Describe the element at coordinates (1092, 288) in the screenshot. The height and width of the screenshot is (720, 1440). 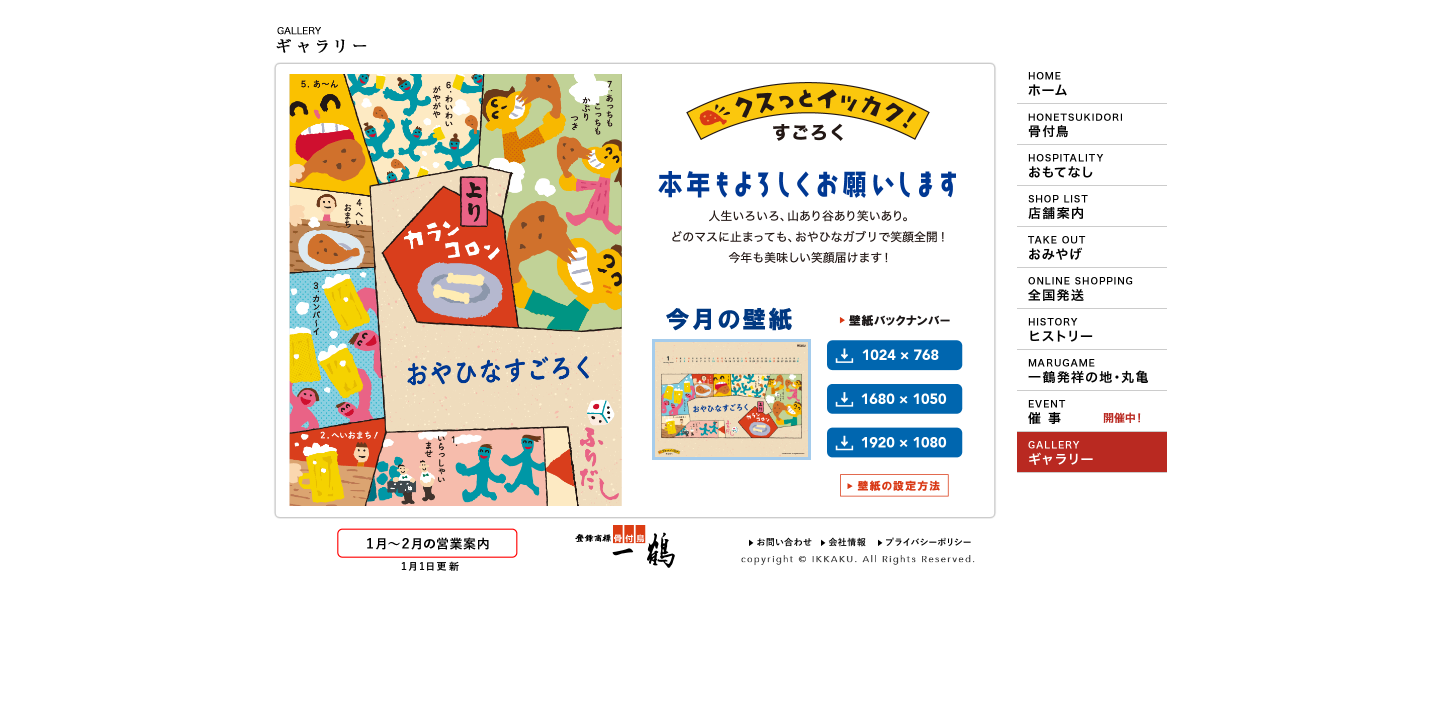
I see `おや・ひな・一鶴 通信販売（オンラインショッピング）` at that location.